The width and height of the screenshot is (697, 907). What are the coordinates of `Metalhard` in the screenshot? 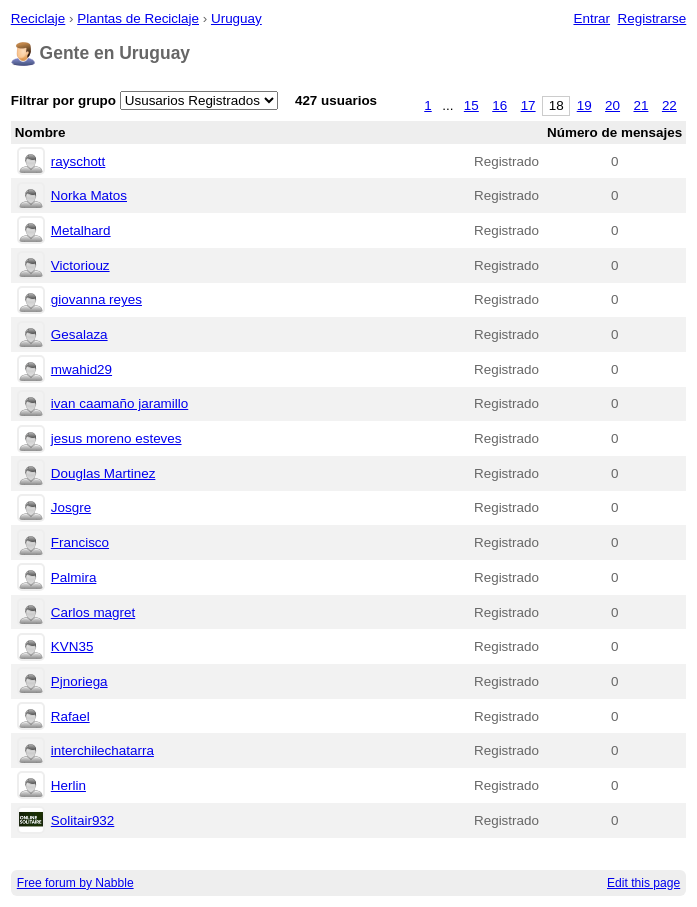 It's located at (81, 230).